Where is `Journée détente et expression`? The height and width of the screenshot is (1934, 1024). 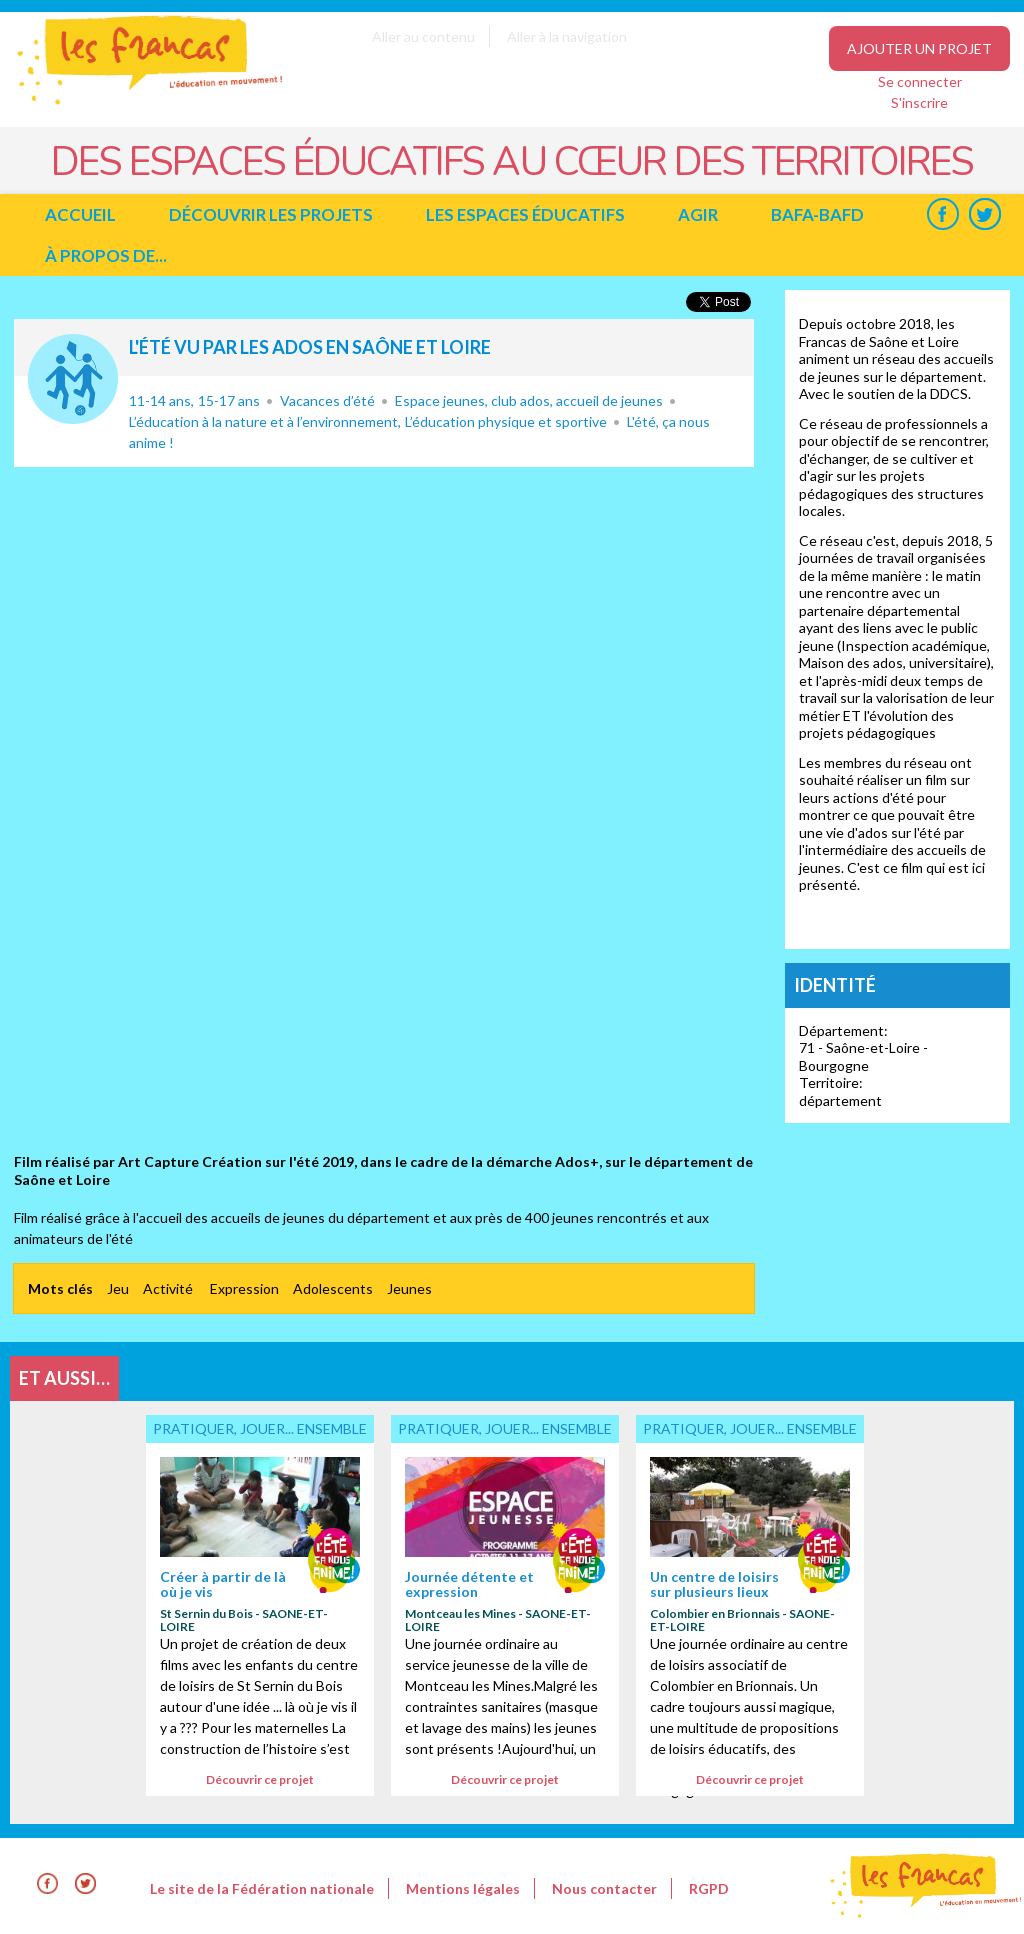 Journée détente et expression is located at coordinates (469, 1584).